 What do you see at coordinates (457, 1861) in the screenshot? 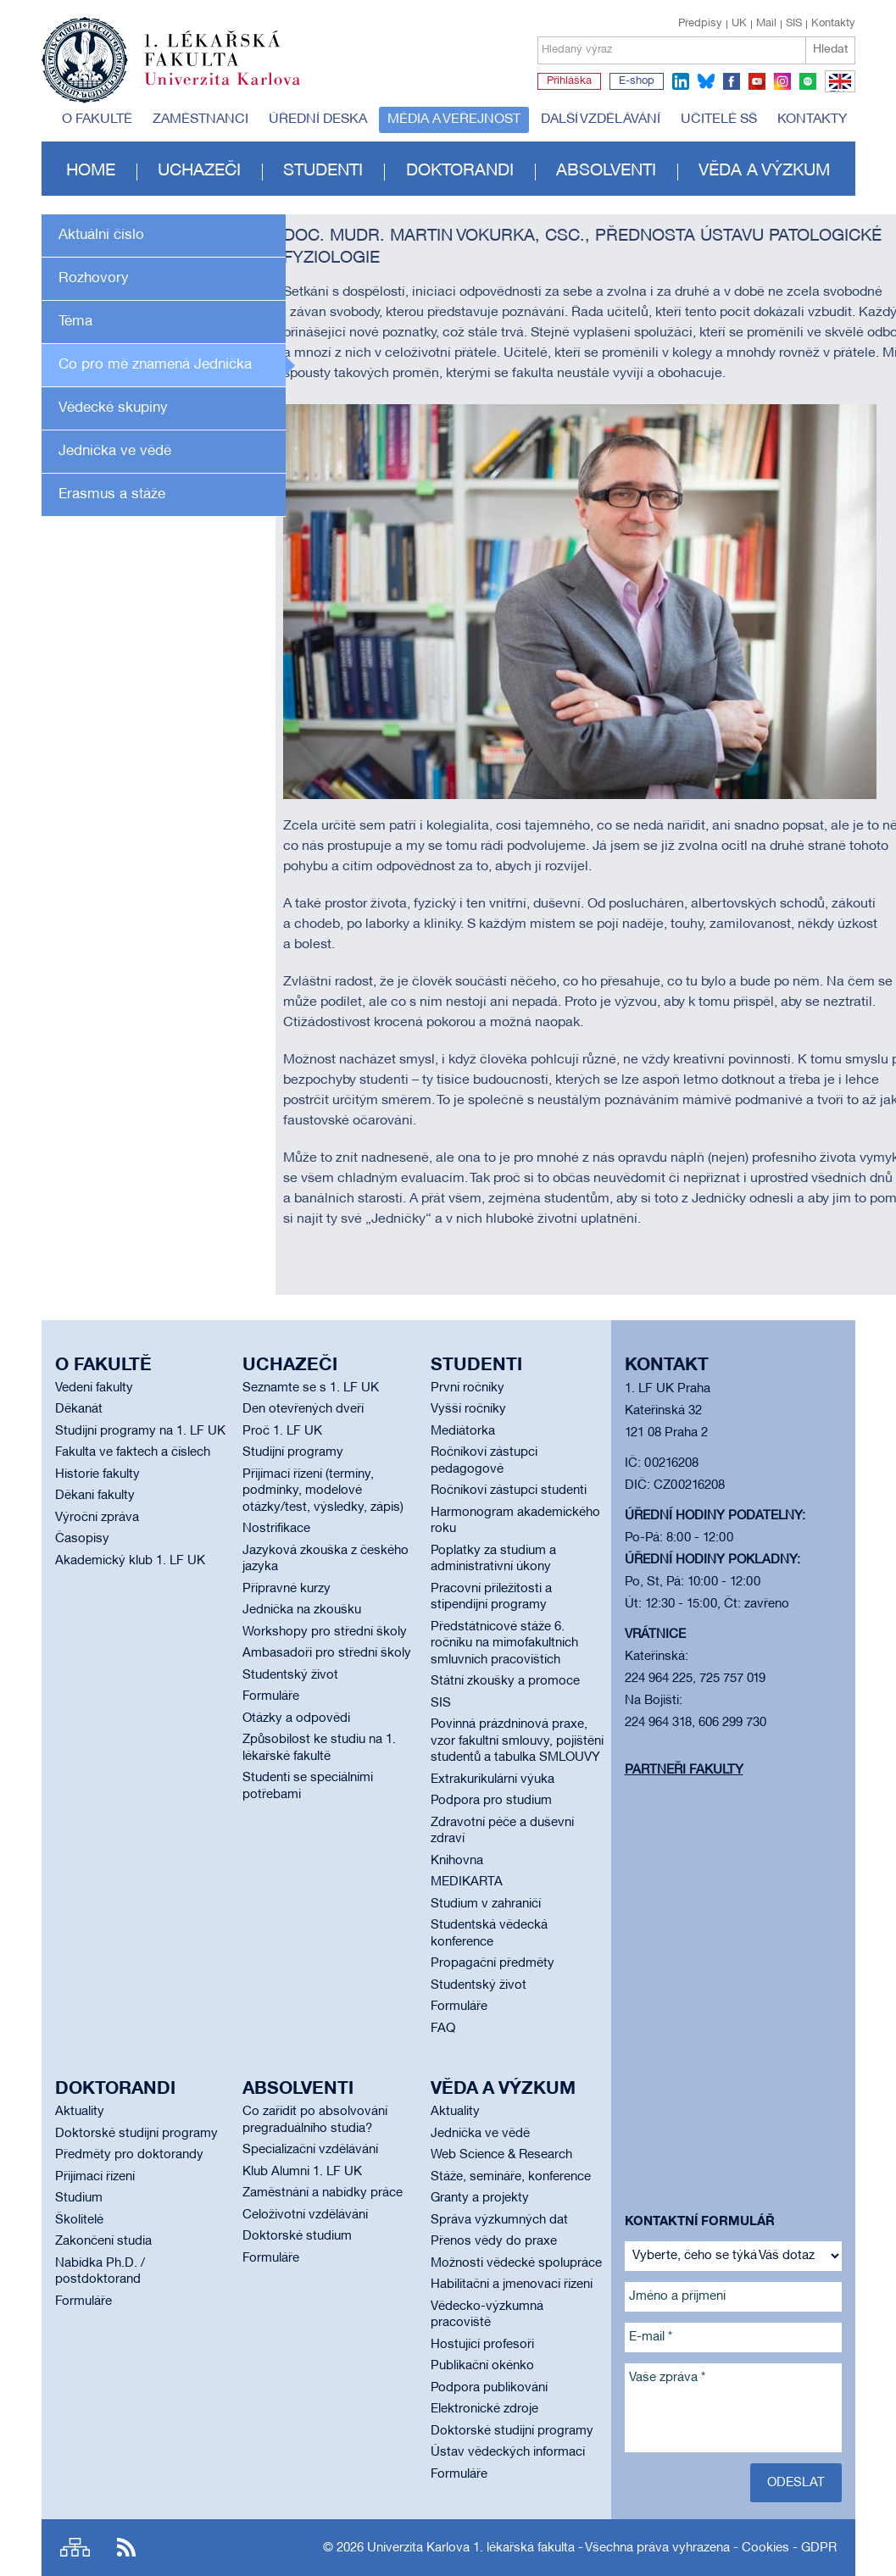
I see `Knihovna` at bounding box center [457, 1861].